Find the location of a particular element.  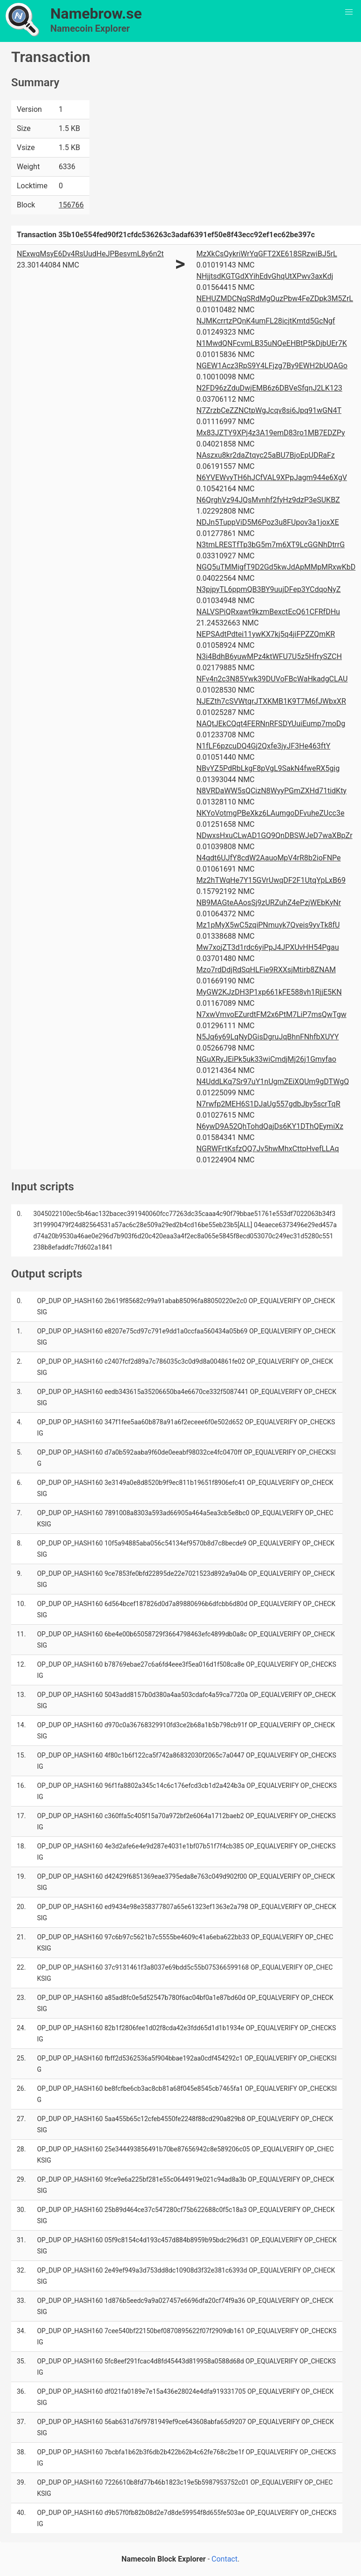

NBvYZ5PdRbLkgF8pVgL9SakN4fweRX5gig is located at coordinates (268, 768).